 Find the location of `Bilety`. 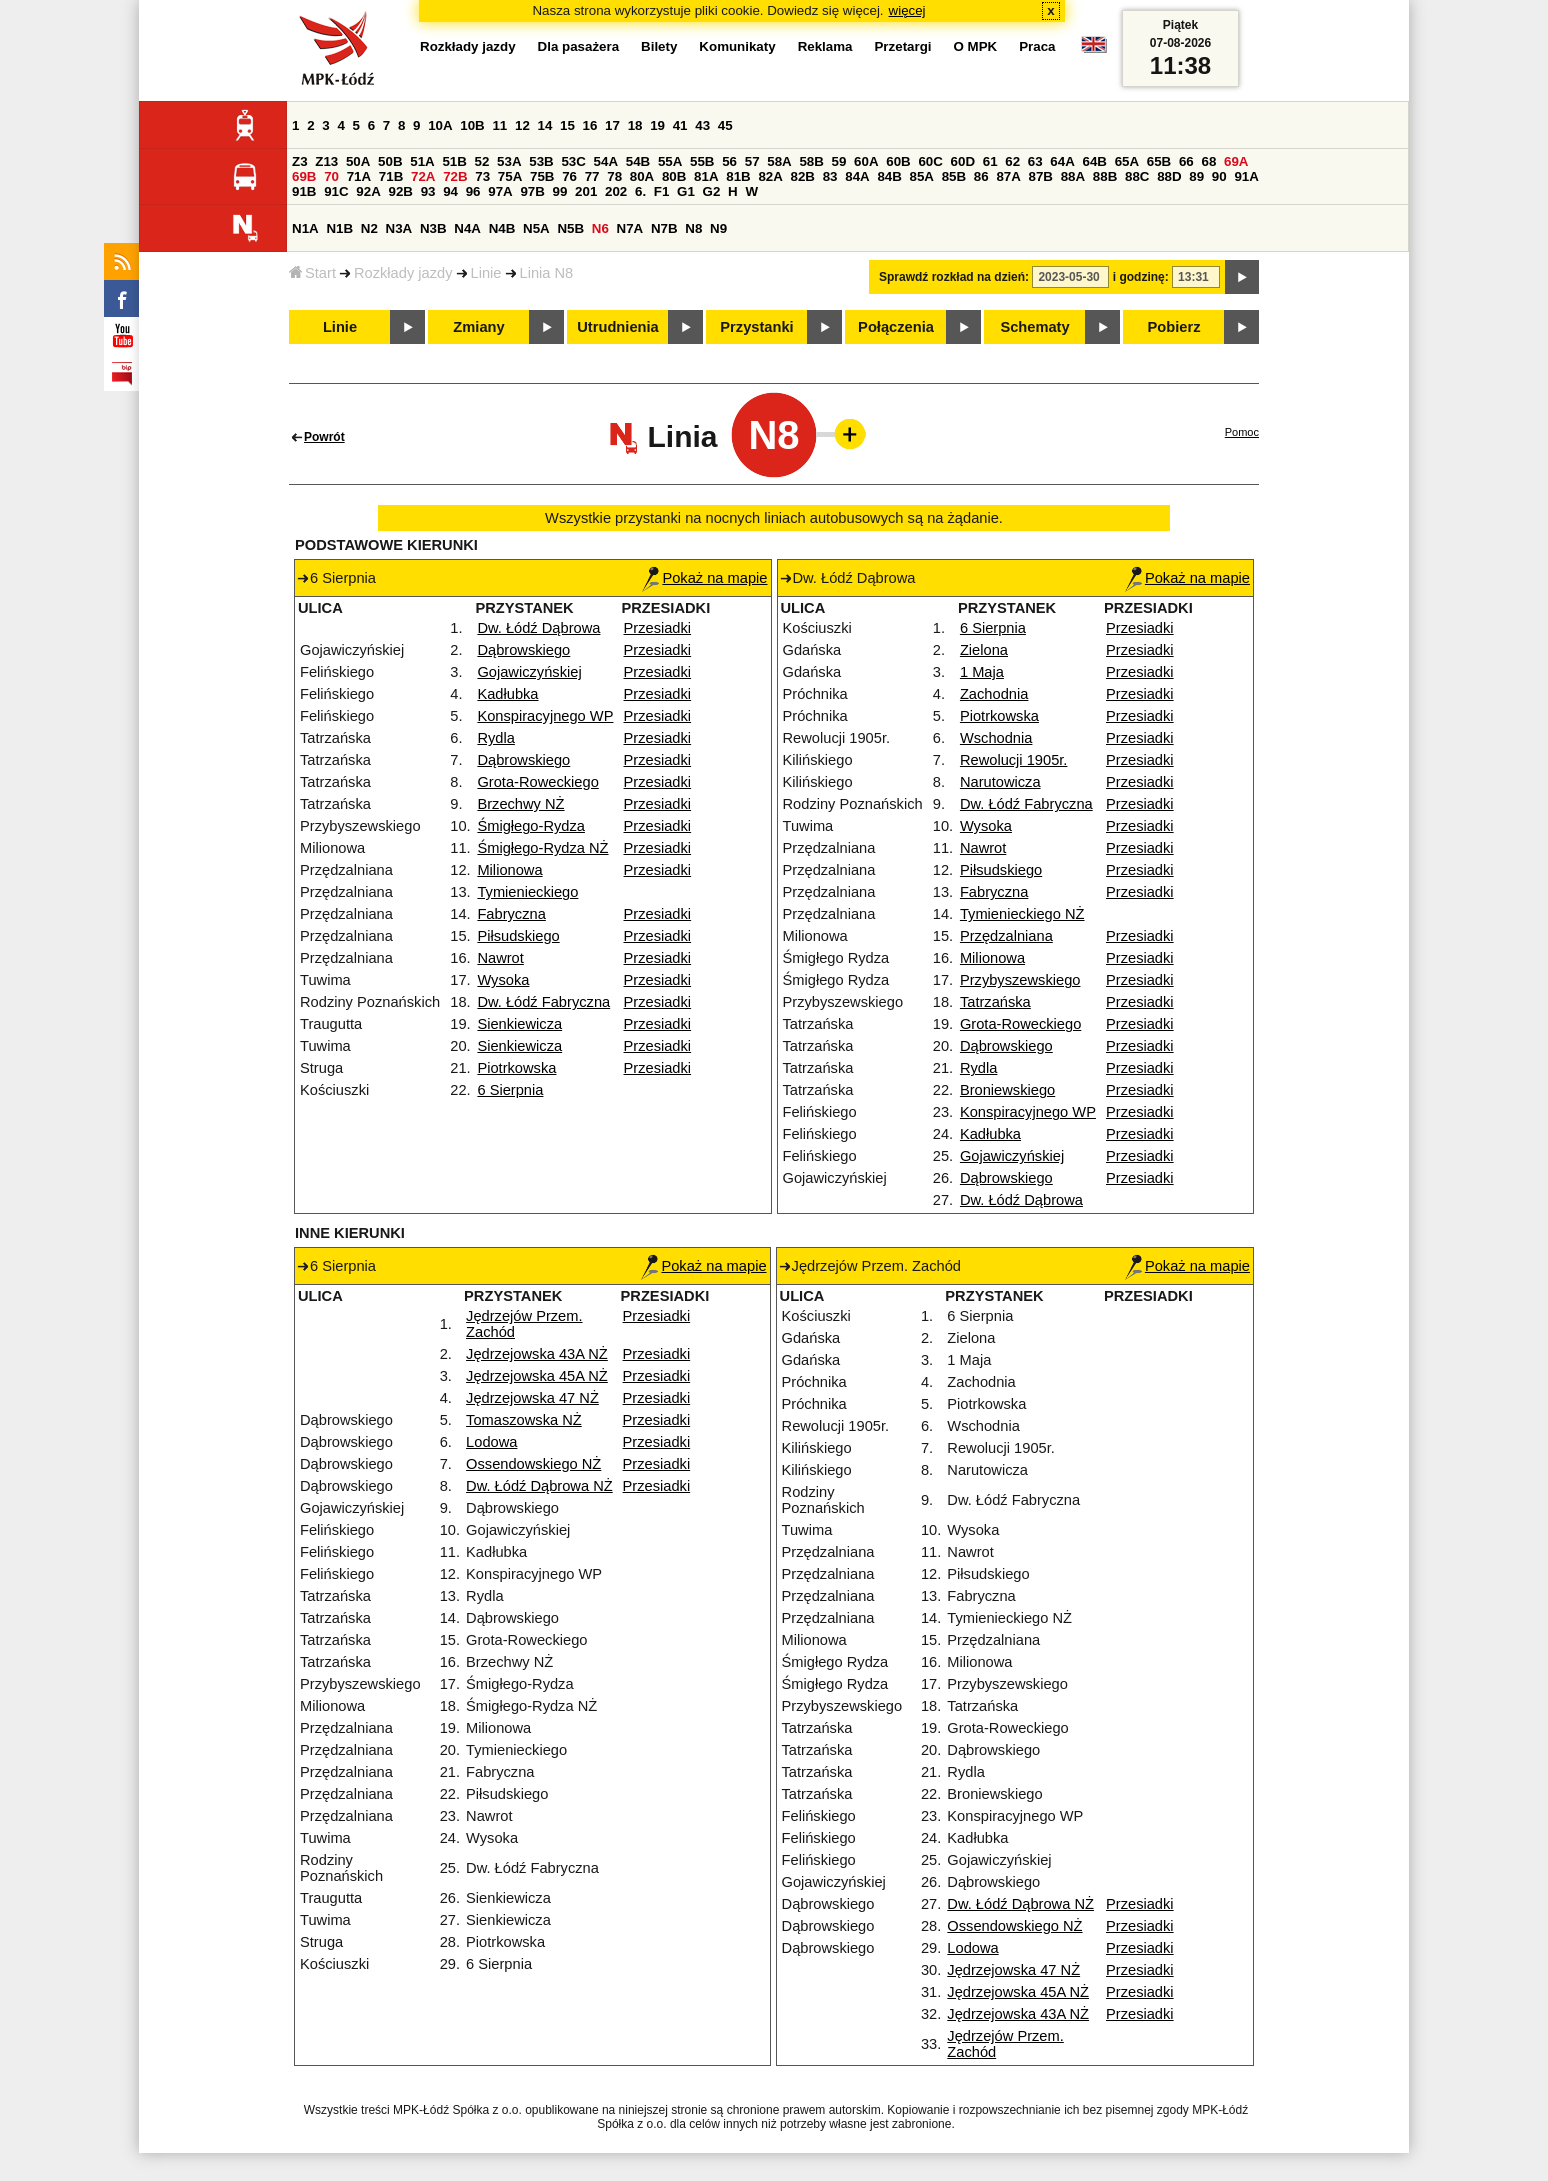

Bilety is located at coordinates (659, 46).